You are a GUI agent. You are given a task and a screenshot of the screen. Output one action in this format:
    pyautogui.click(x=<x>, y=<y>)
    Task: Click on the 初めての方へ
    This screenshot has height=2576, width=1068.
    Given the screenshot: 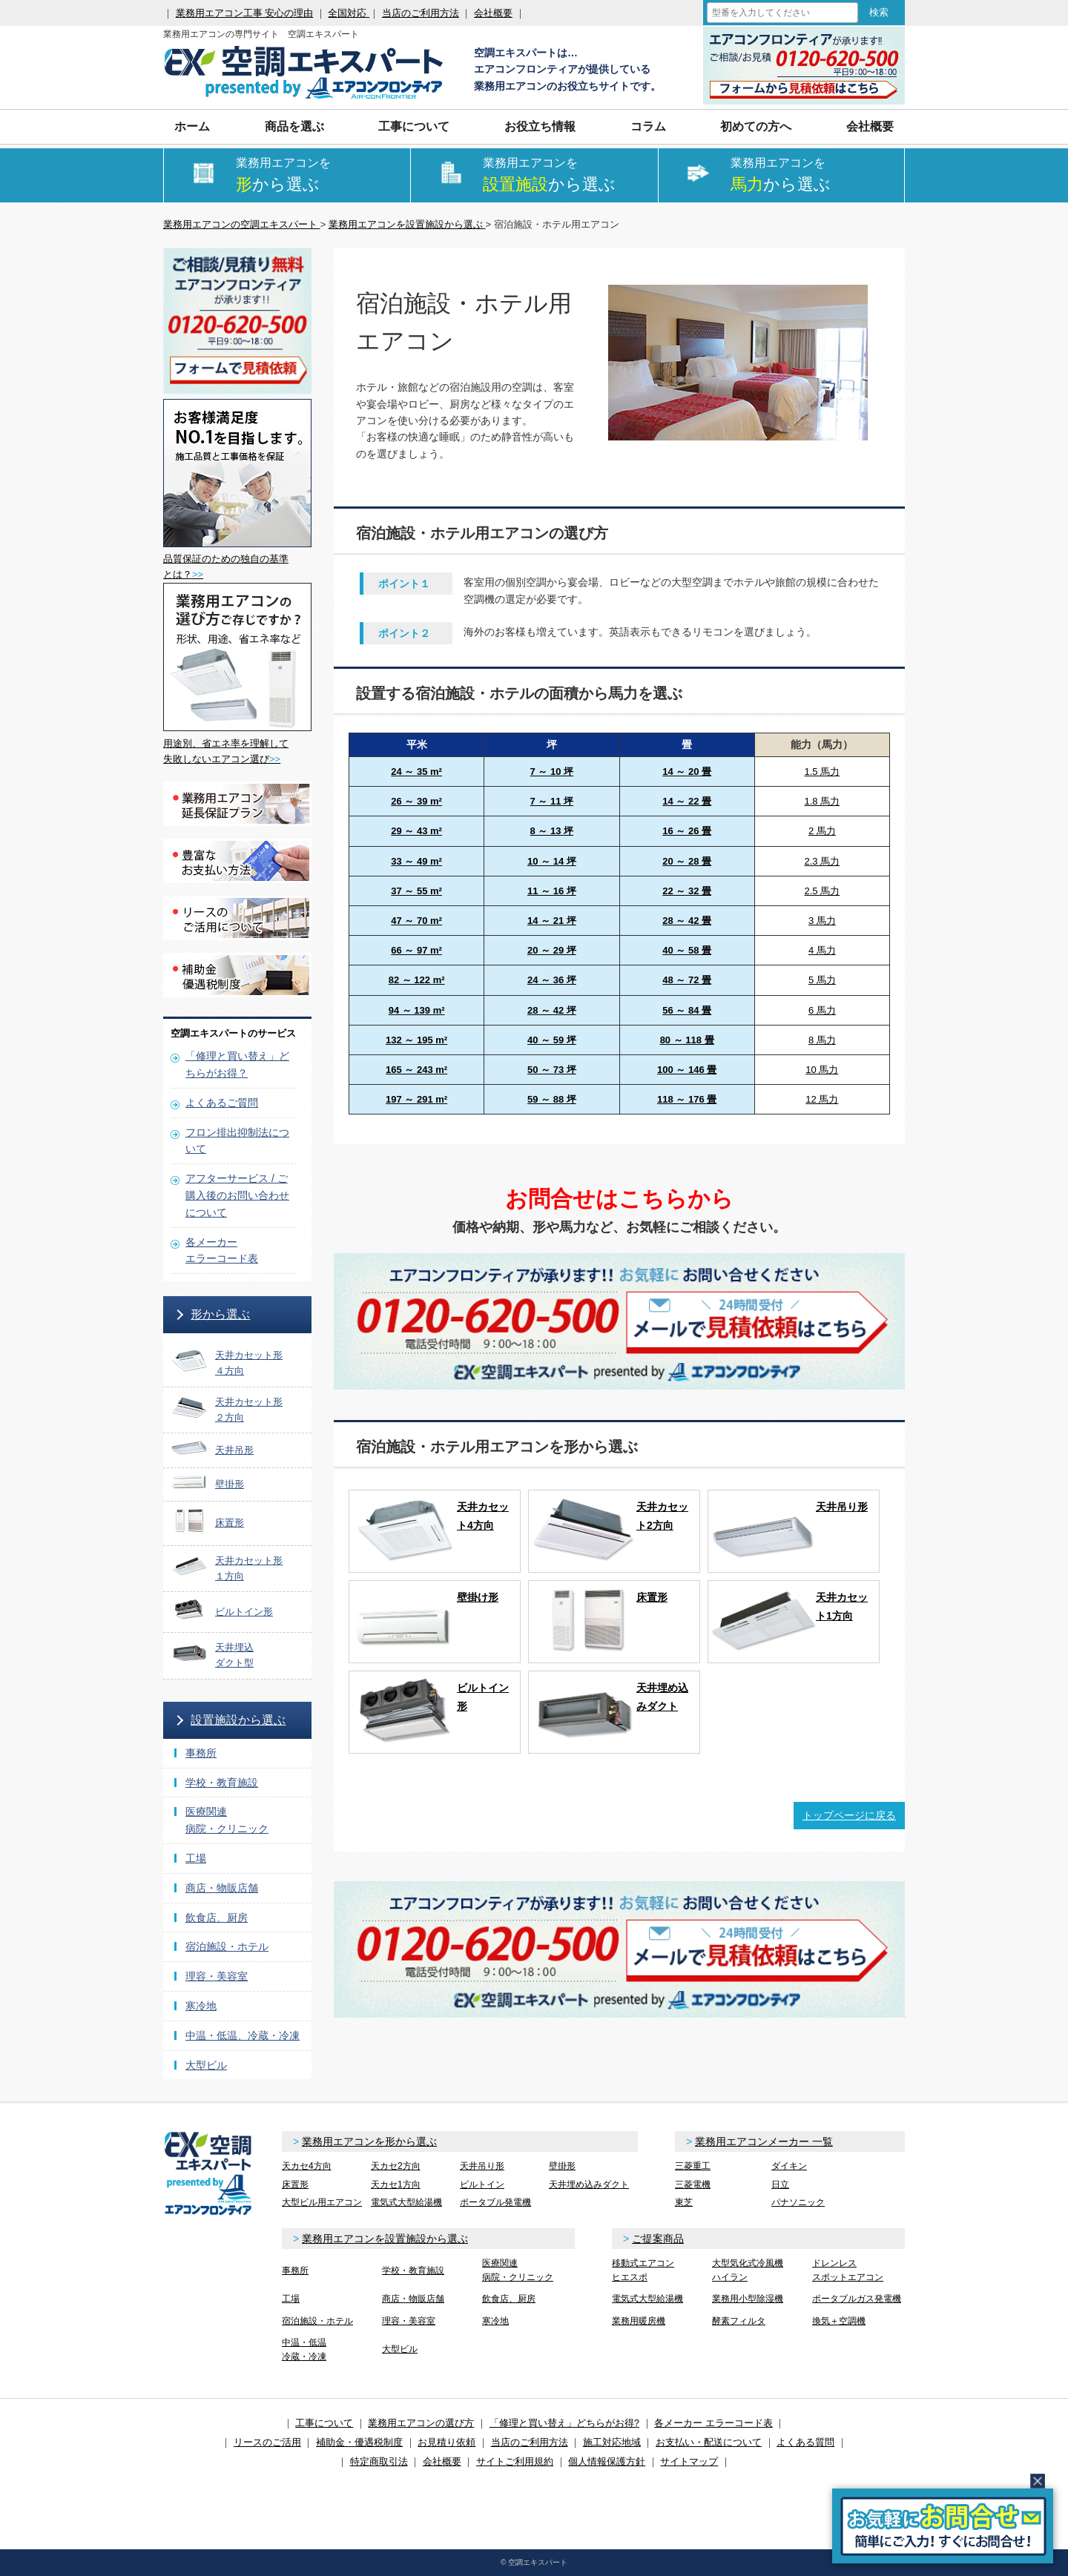 What is the action you would take?
    pyautogui.click(x=755, y=126)
    